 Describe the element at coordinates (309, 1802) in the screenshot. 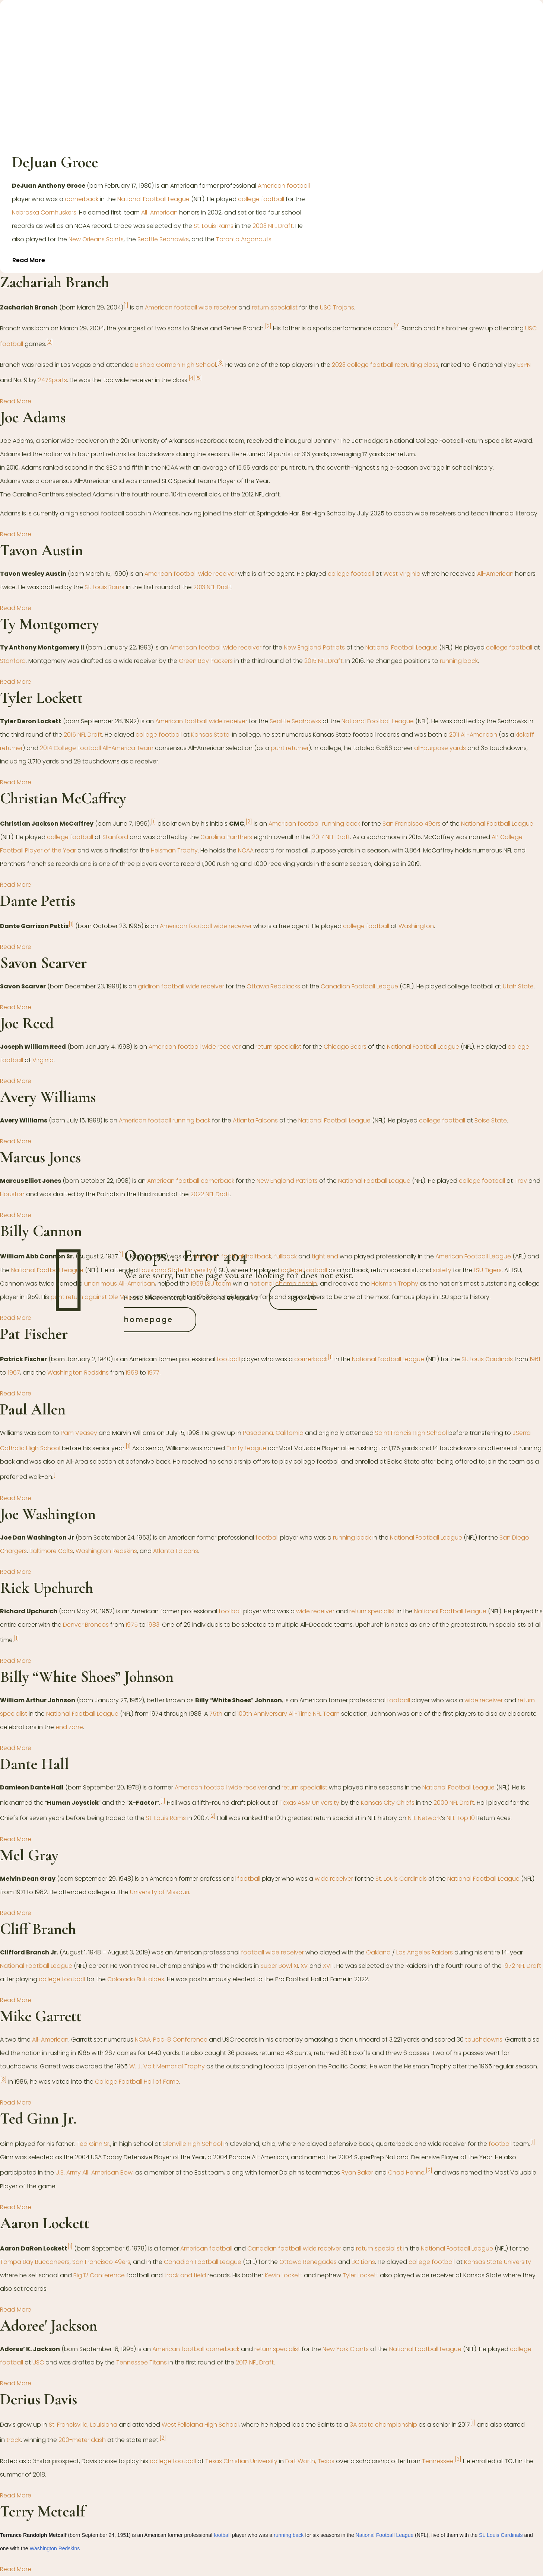

I see `Texas A&M University` at that location.